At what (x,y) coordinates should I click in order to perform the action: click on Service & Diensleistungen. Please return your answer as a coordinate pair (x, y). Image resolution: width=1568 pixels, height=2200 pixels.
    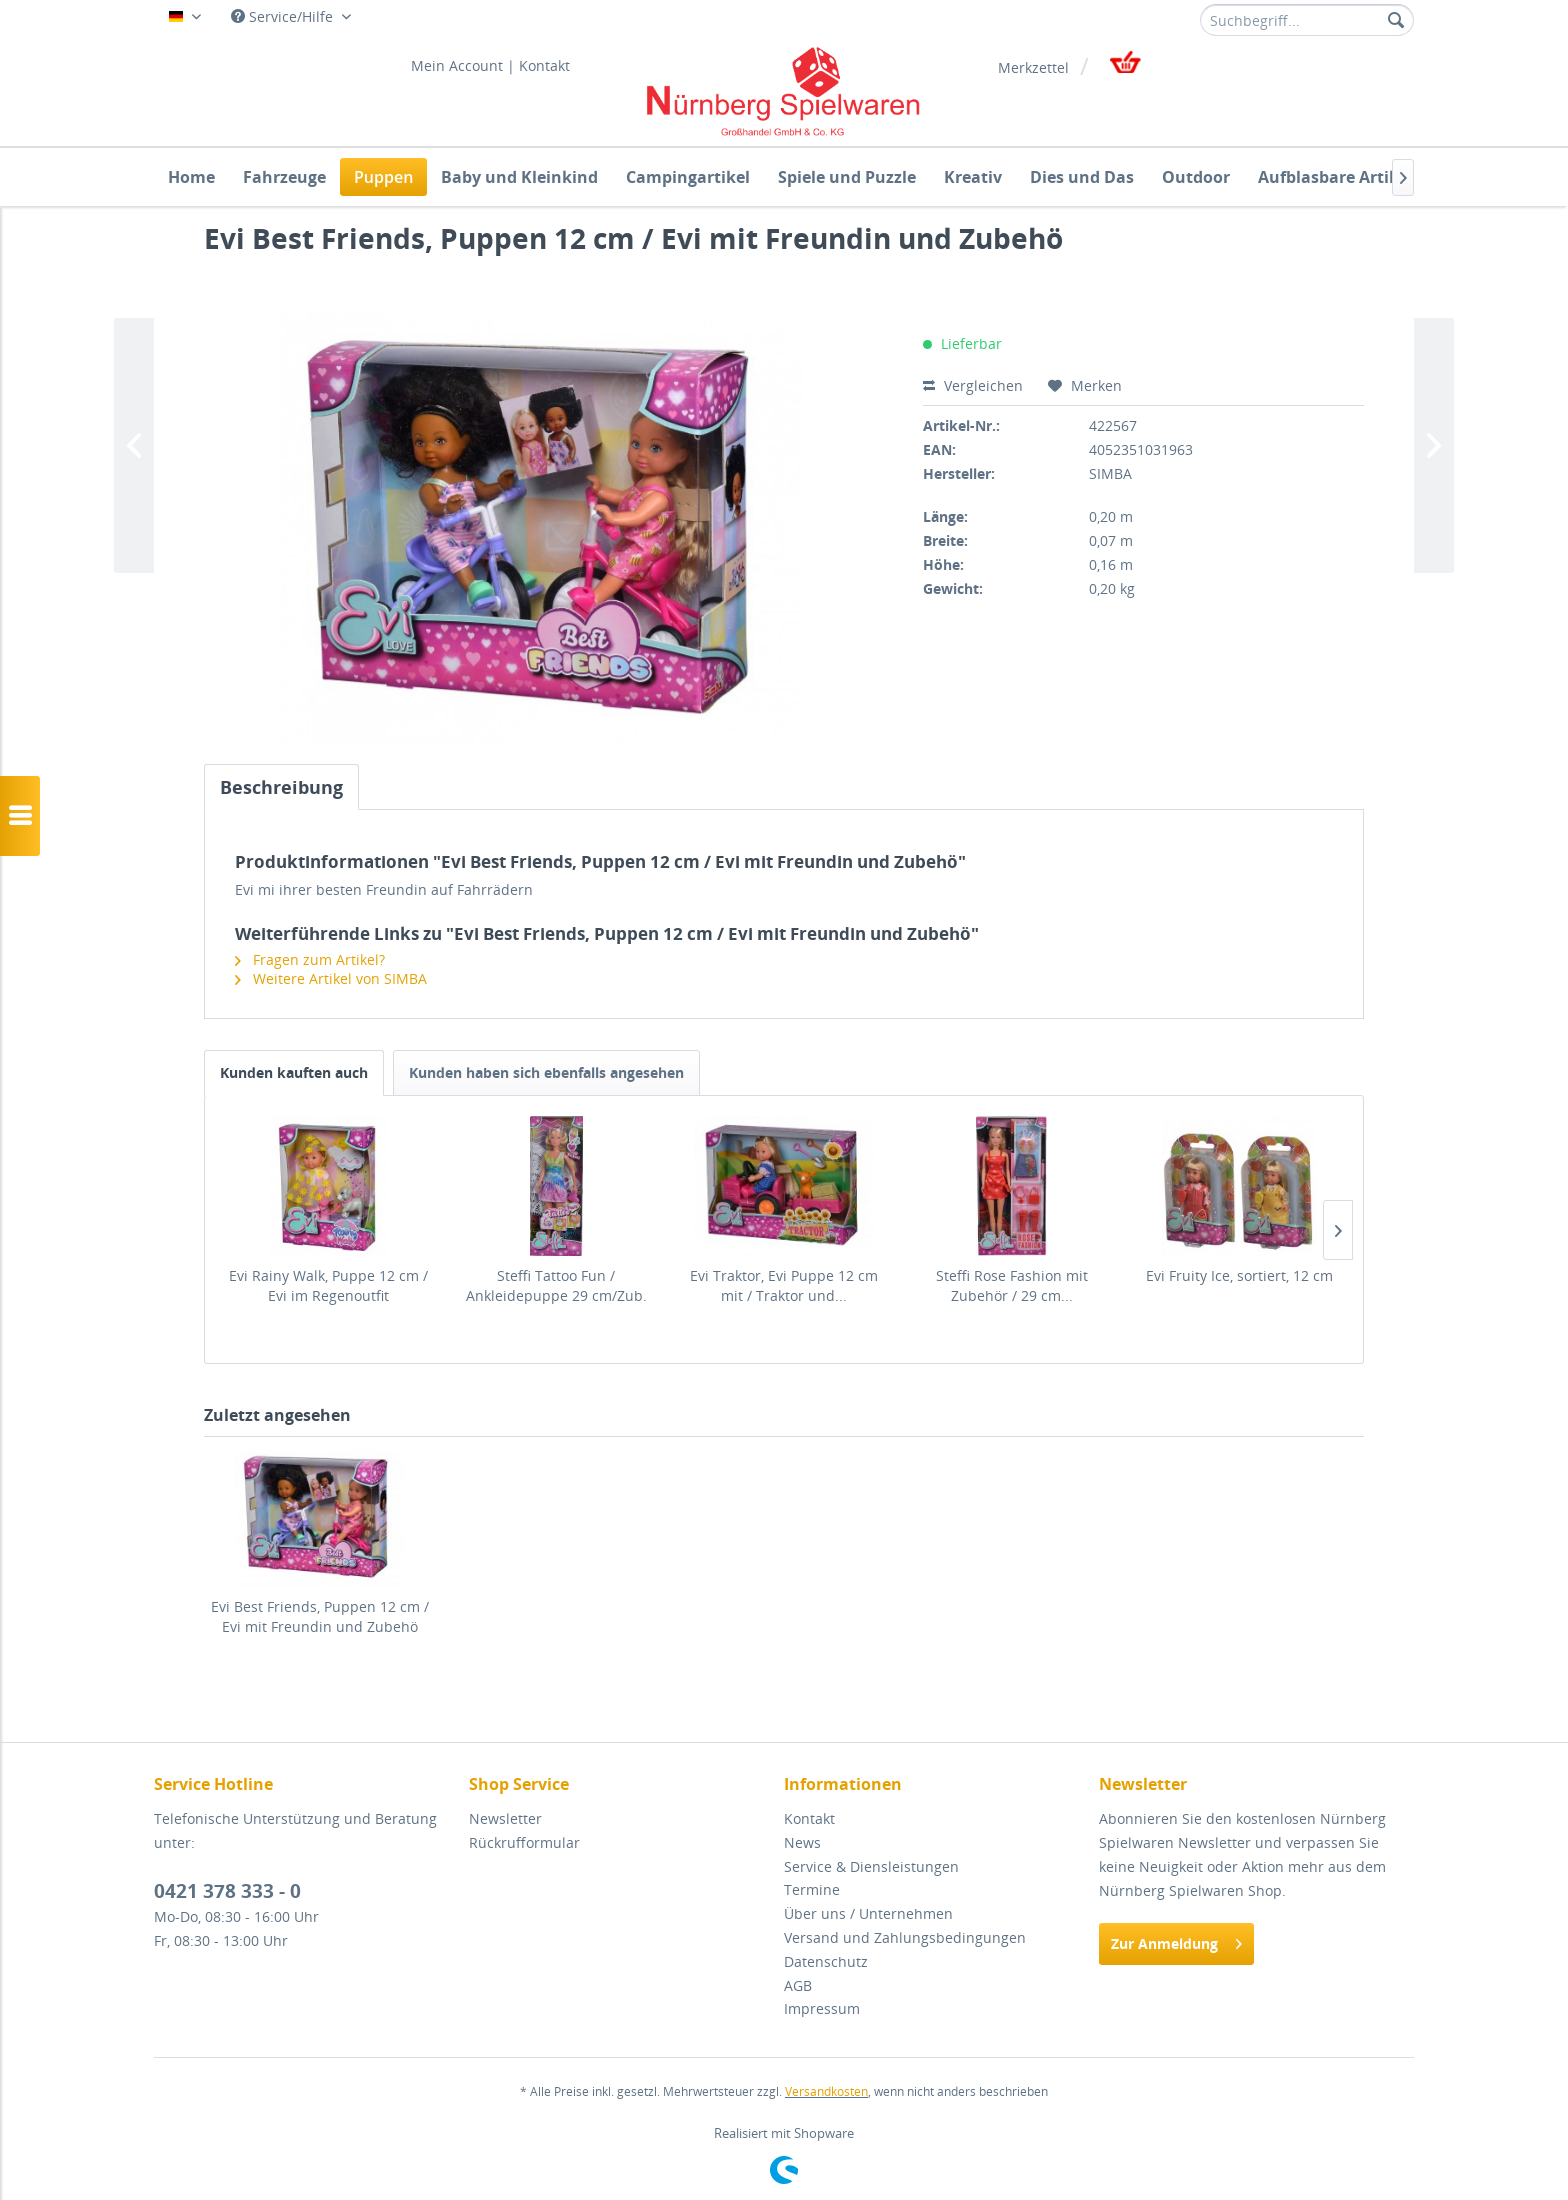
    Looking at the image, I should click on (871, 1866).